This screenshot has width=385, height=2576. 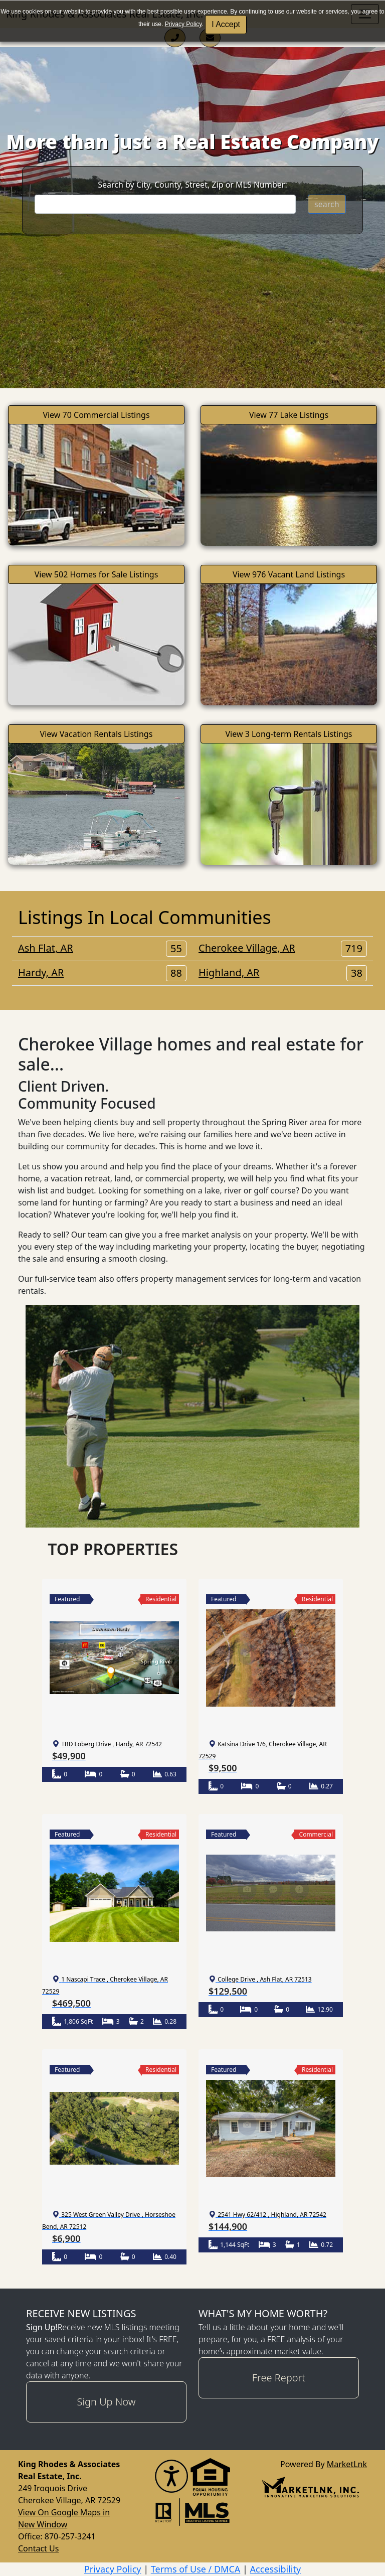 I want to click on Contact Us, so click(x=38, y=2548).